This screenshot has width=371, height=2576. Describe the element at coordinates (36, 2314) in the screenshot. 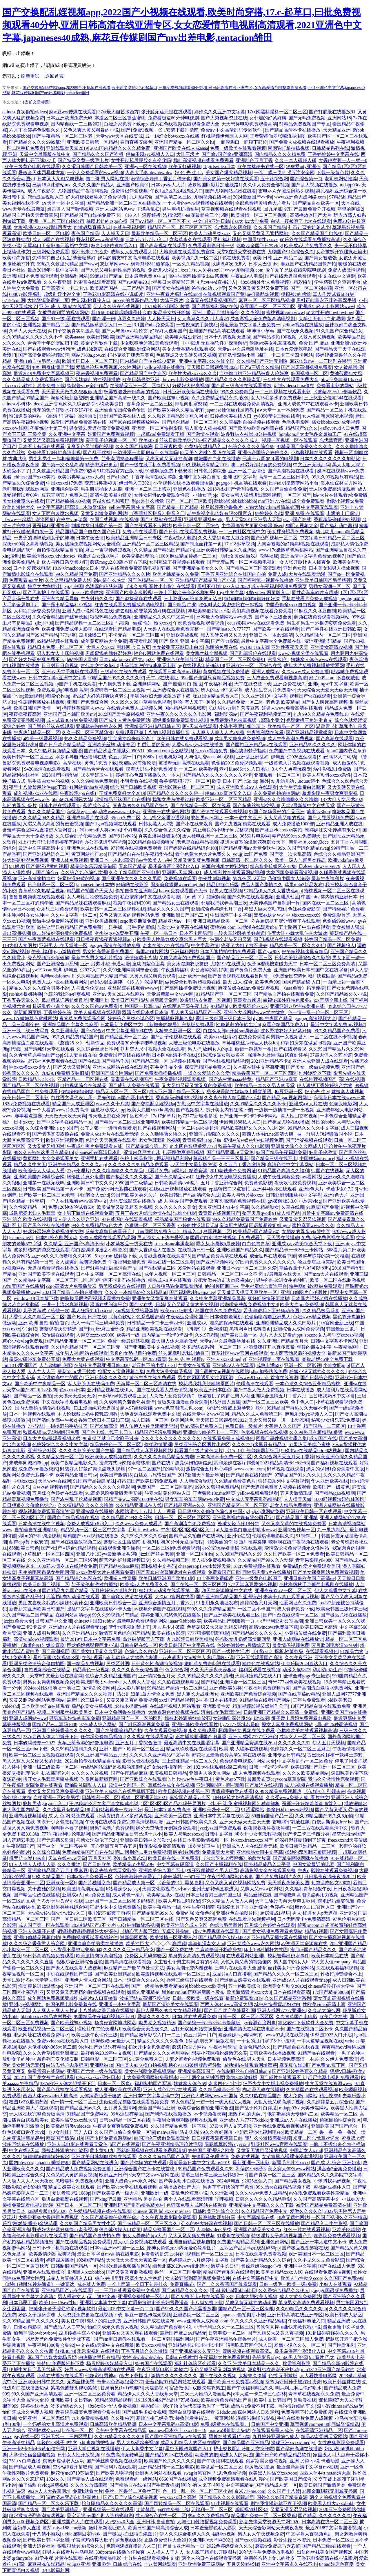

I see `妙龄女子跪床惊魂` at that location.